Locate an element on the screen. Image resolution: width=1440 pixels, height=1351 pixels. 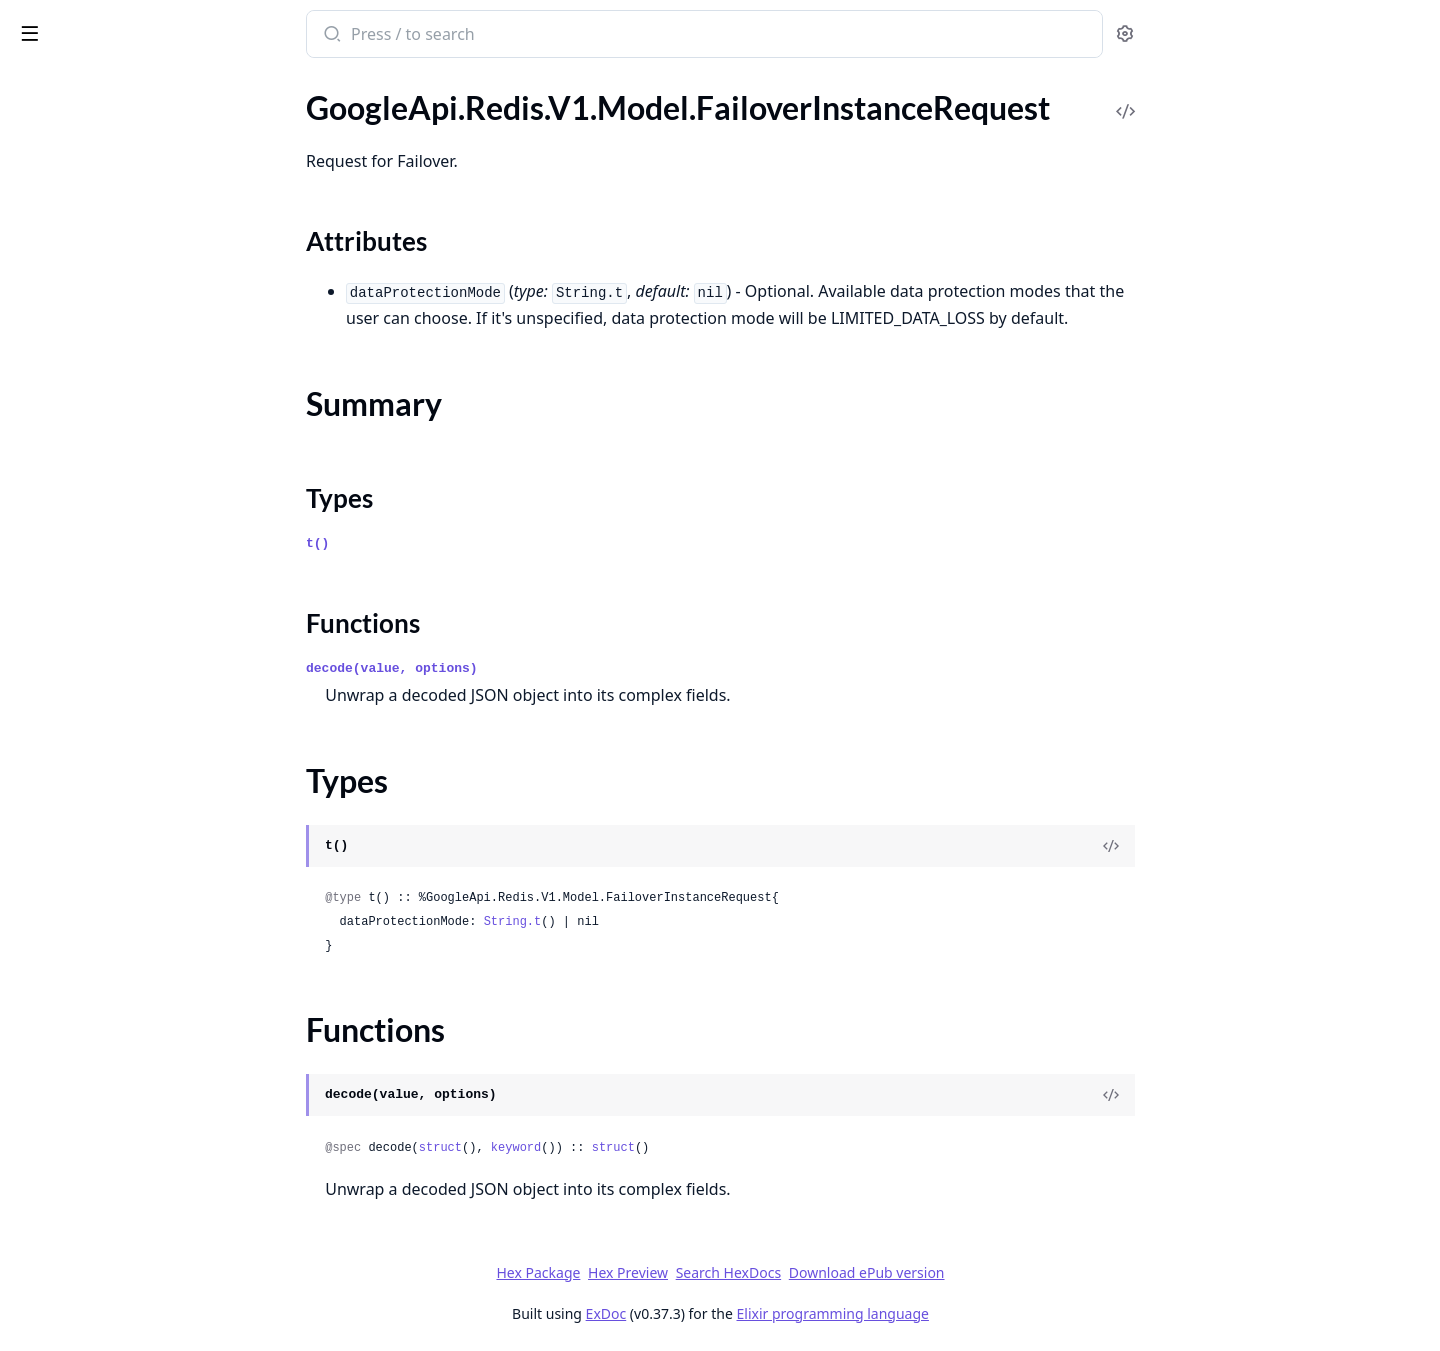
GoogleApi.Redis.V1.Model.InternalResourceMetadata is located at coordinates (142, 624).